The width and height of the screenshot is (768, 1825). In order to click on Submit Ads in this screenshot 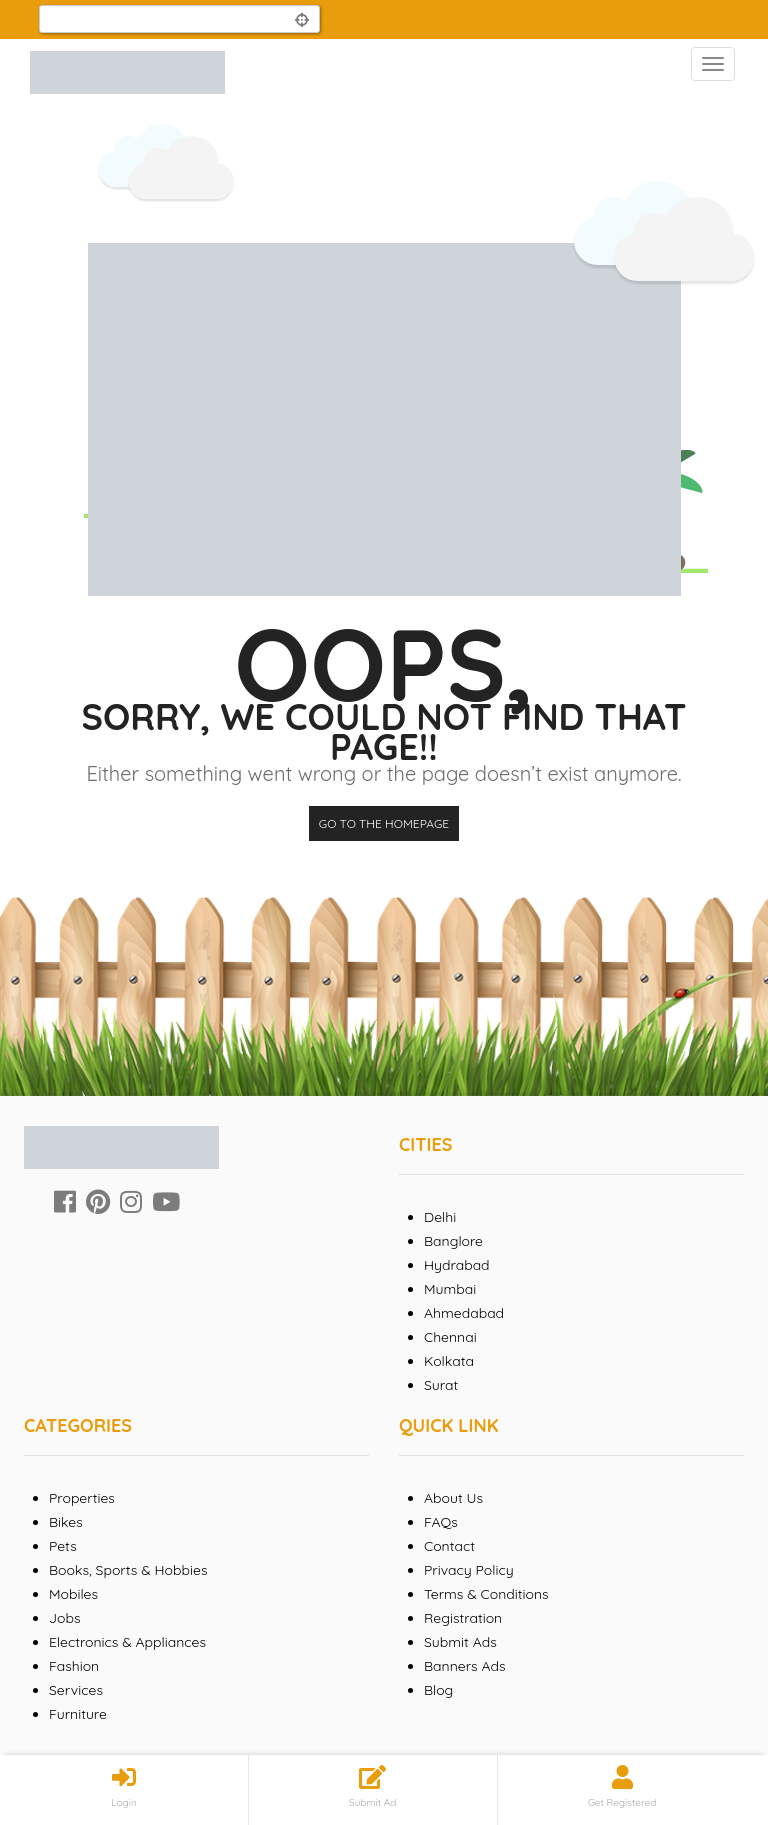, I will do `click(460, 1642)`.